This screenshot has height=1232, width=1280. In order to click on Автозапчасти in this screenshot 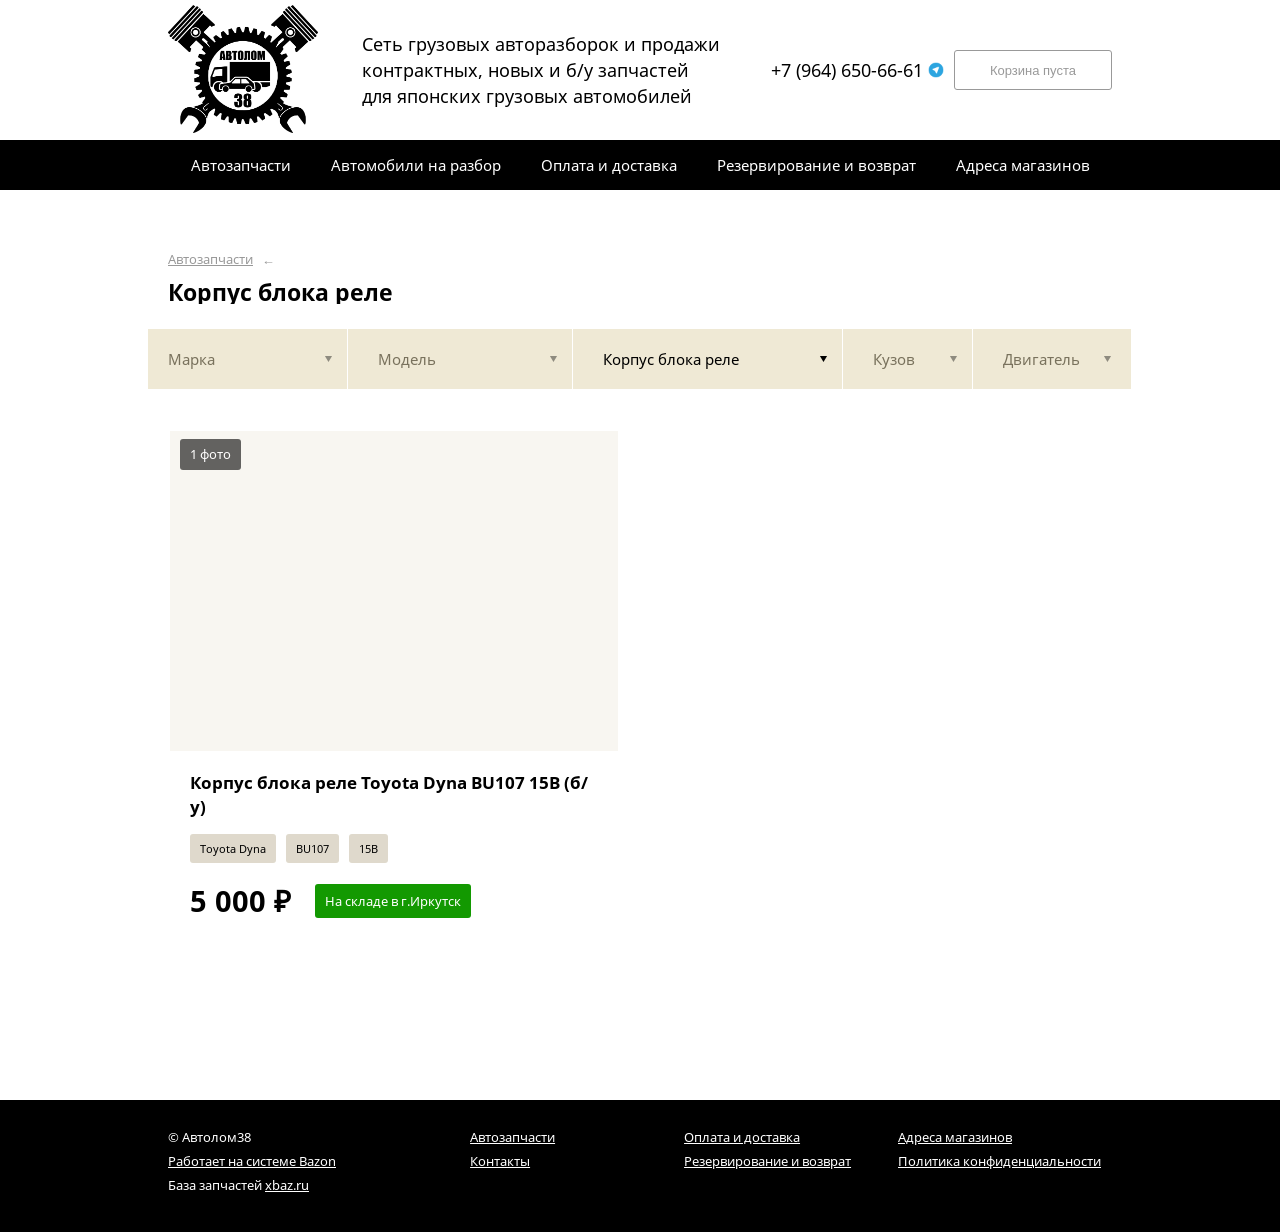, I will do `click(210, 259)`.